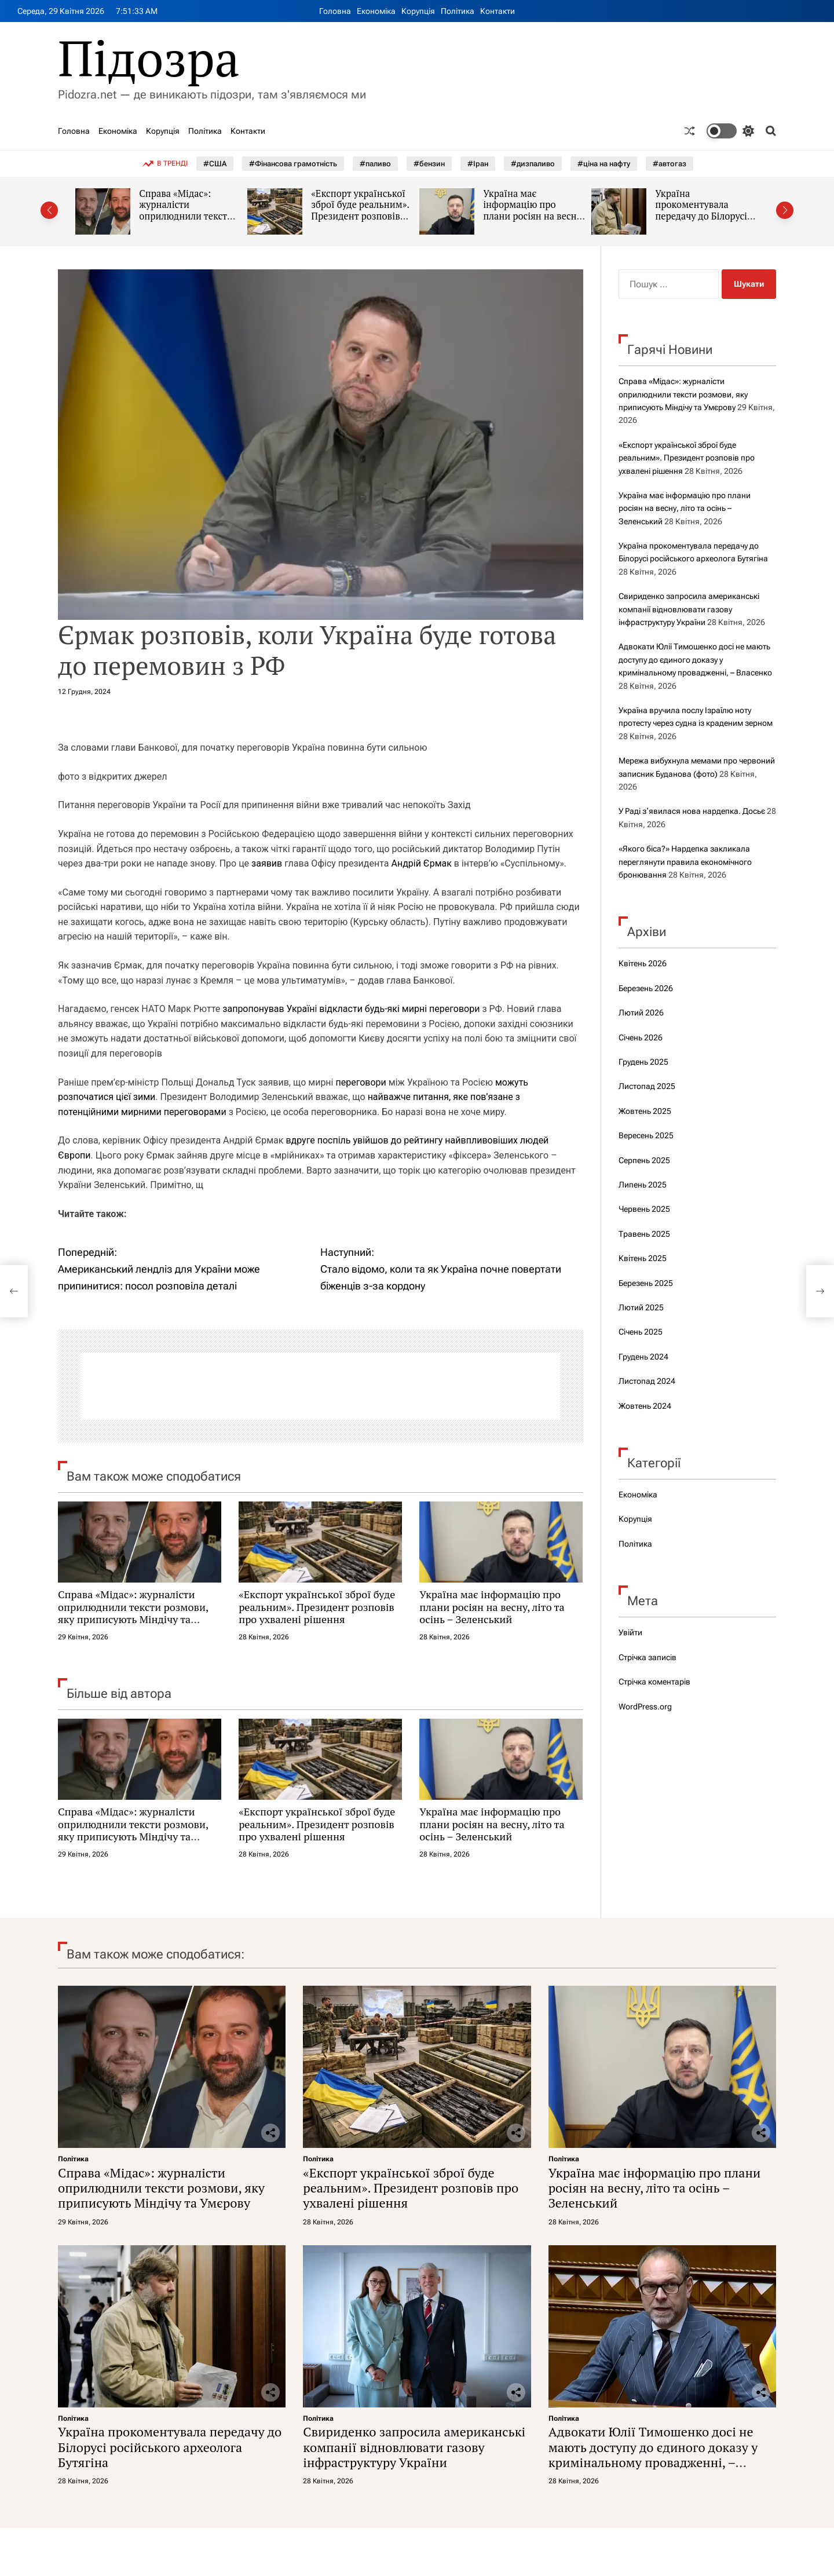 The height and width of the screenshot is (2576, 834). What do you see at coordinates (603, 163) in the screenshot?
I see `#ціна на нафту` at bounding box center [603, 163].